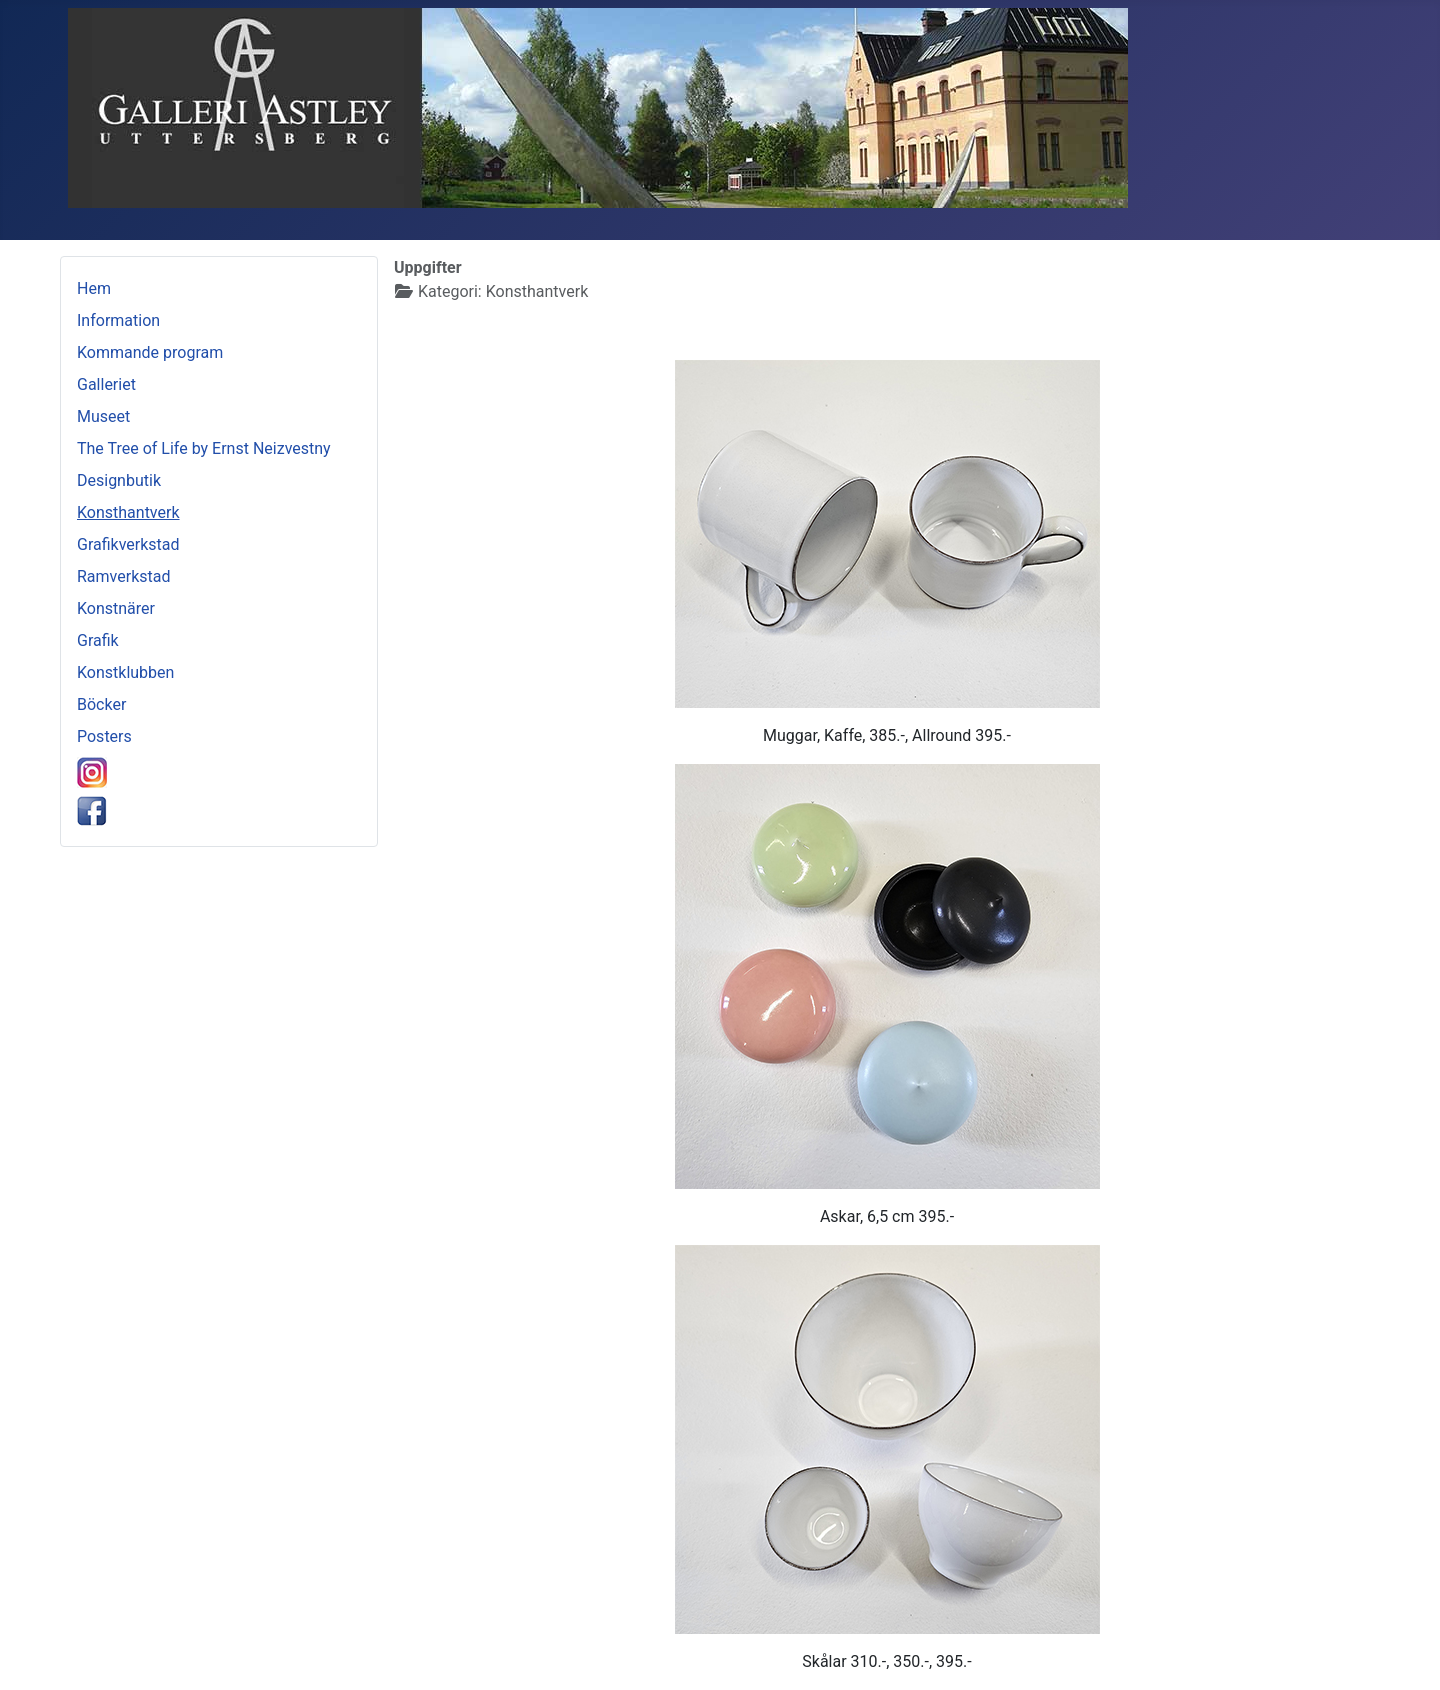 The width and height of the screenshot is (1440, 1690). What do you see at coordinates (118, 320) in the screenshot?
I see `Information` at bounding box center [118, 320].